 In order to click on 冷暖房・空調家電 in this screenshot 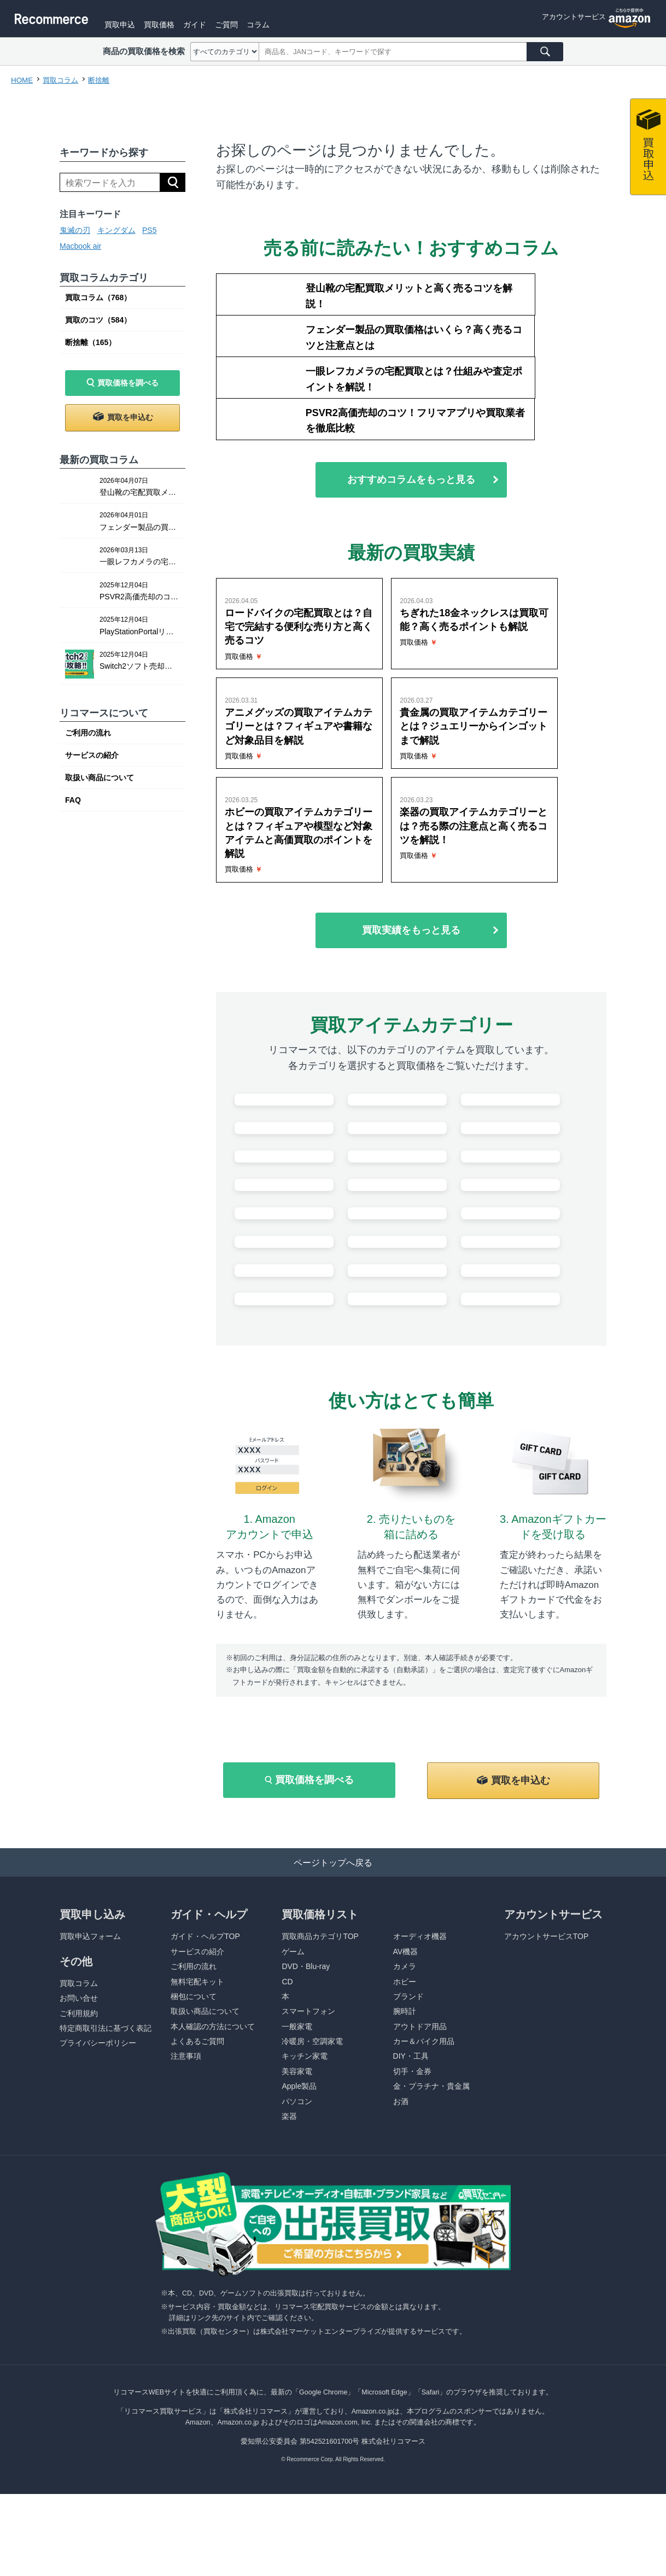, I will do `click(312, 2186)`.